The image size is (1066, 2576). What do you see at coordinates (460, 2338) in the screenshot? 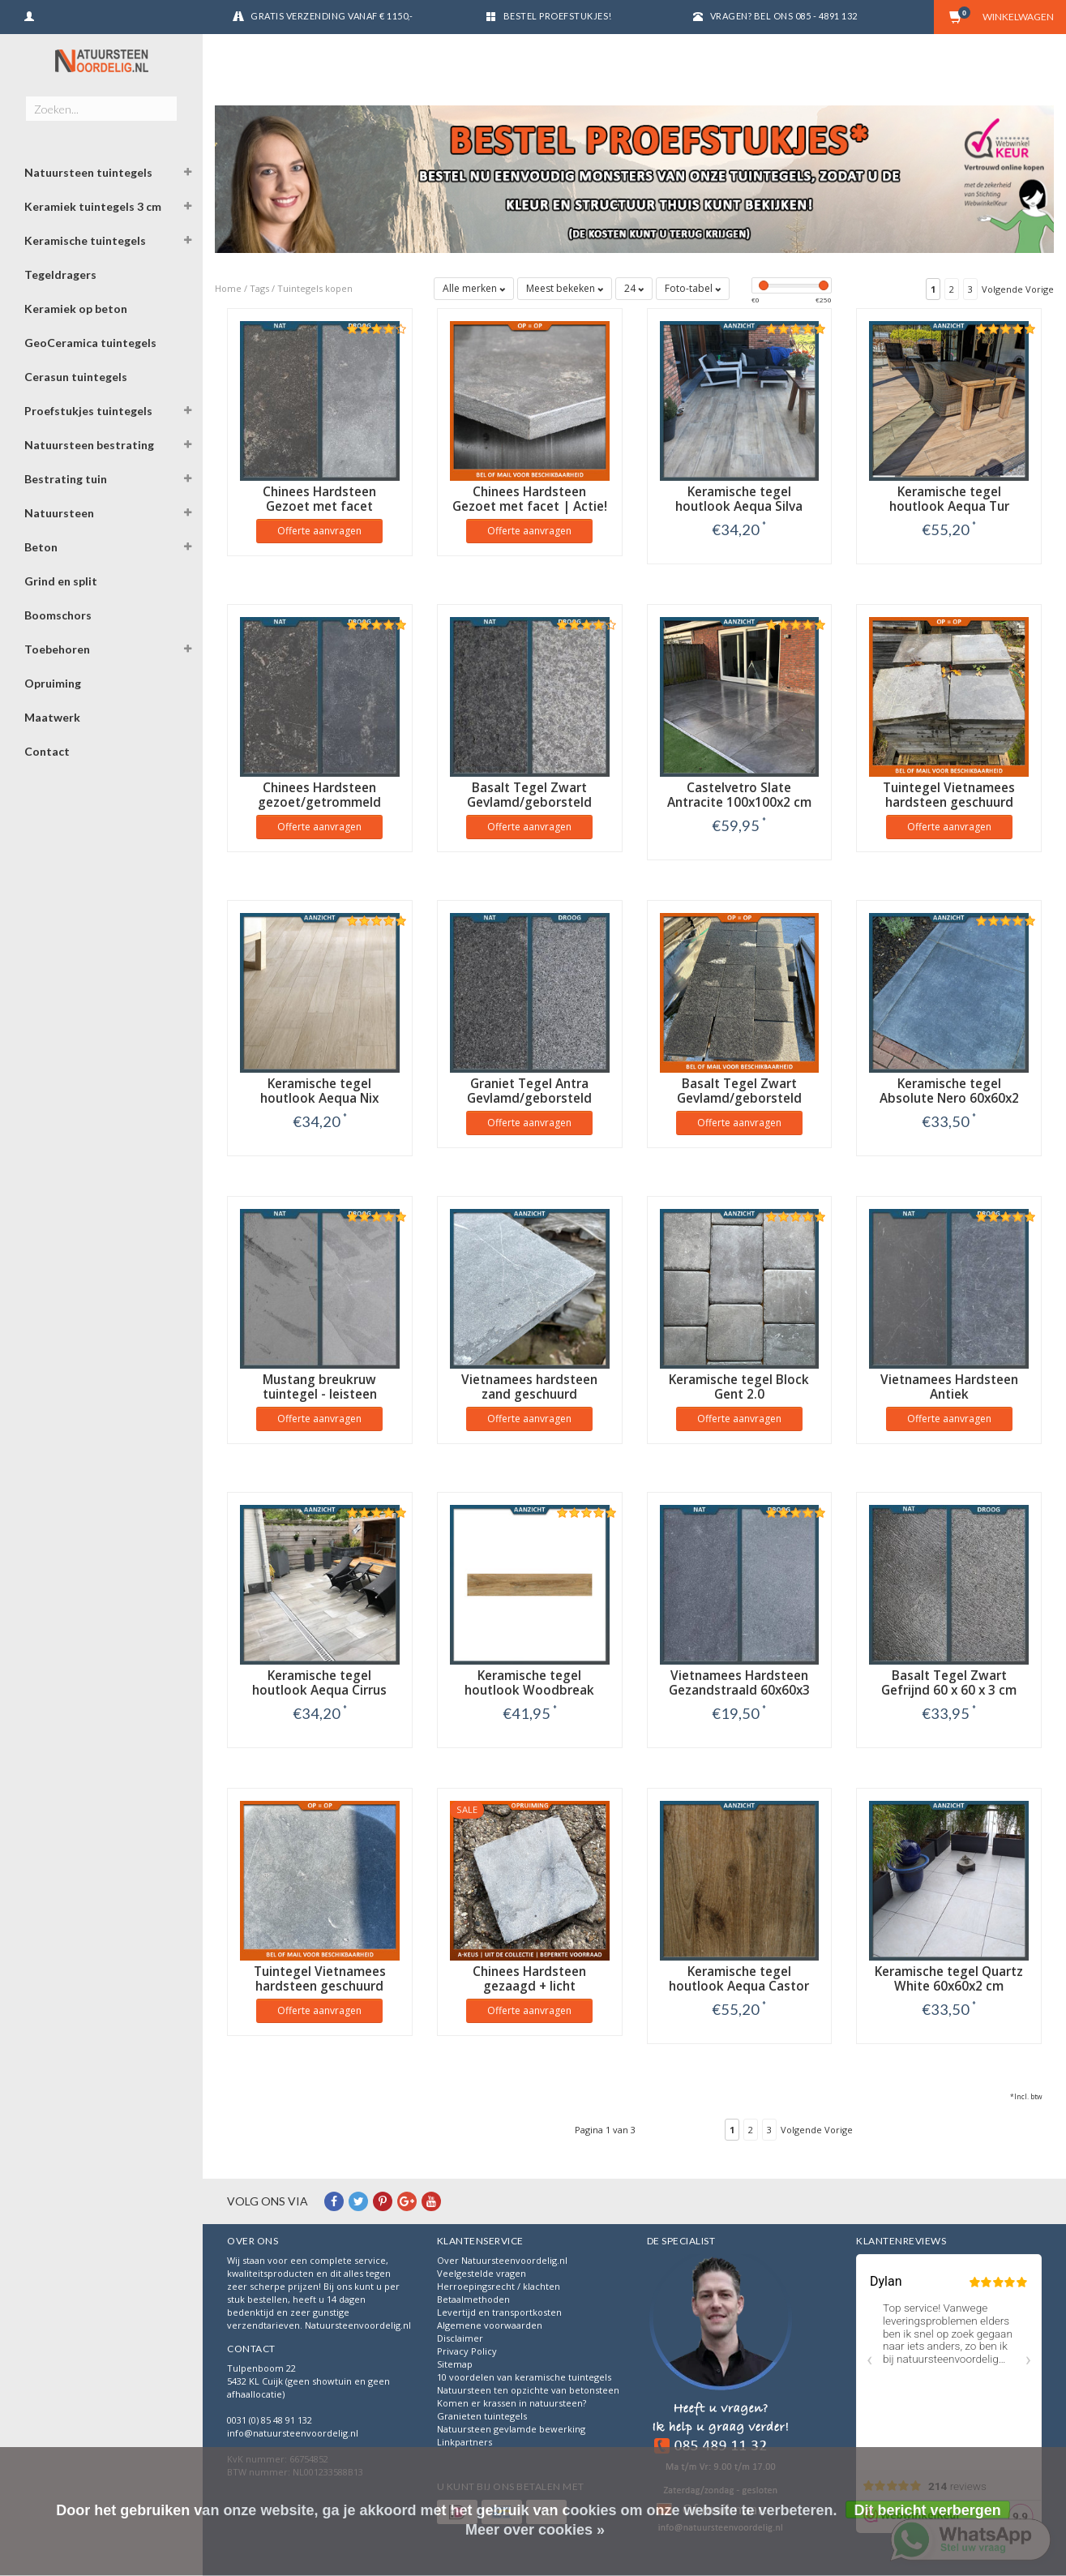
I see `Disclaimer` at bounding box center [460, 2338].